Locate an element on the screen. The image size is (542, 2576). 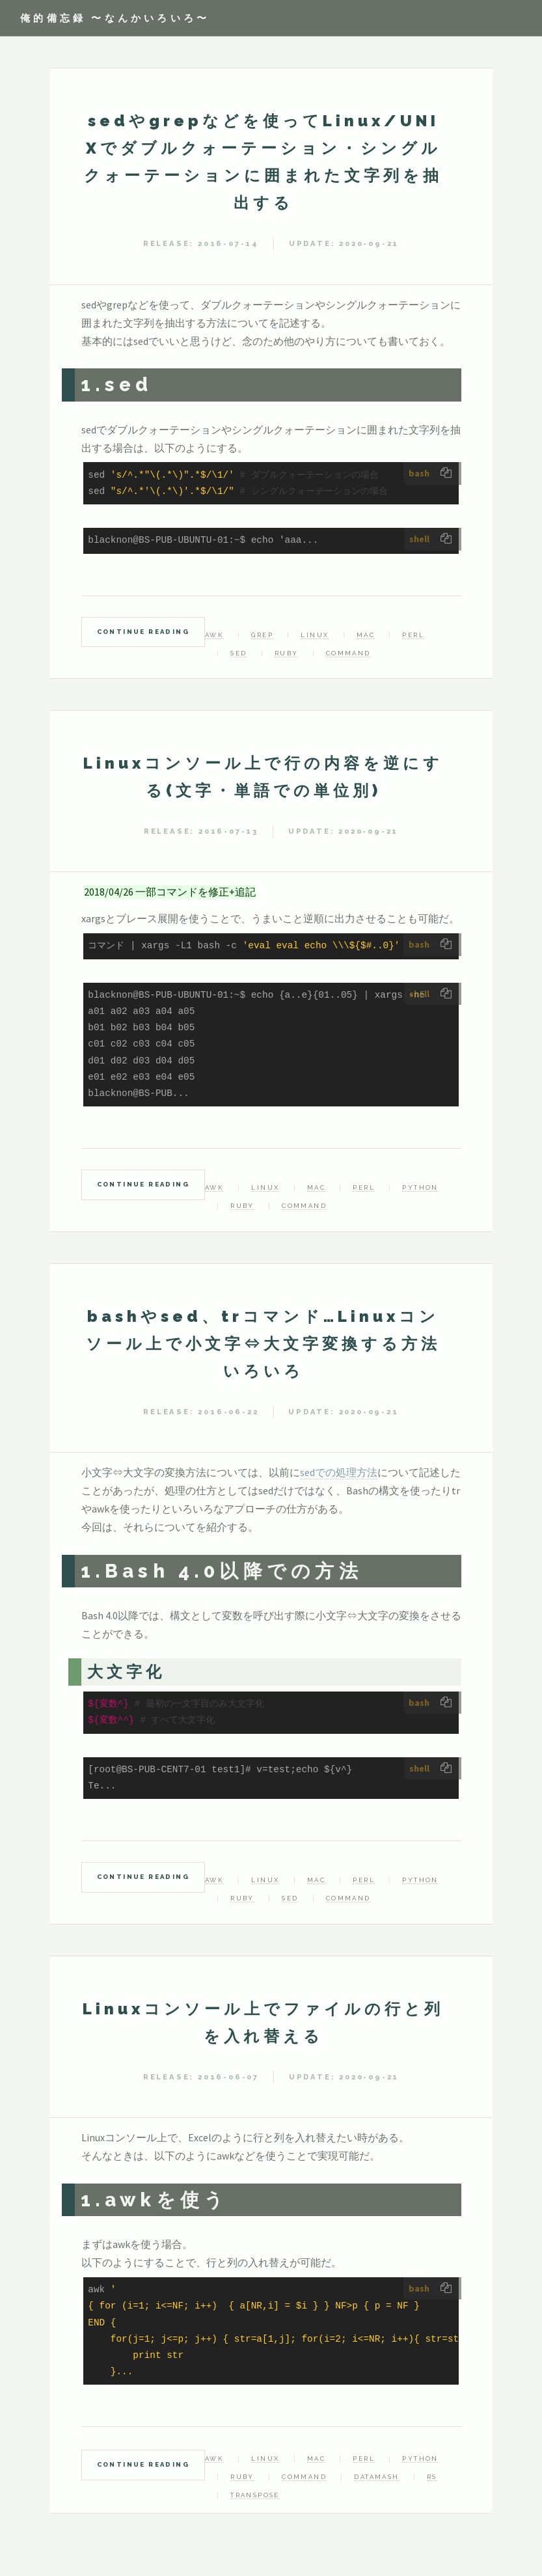
Perl is located at coordinates (413, 634).